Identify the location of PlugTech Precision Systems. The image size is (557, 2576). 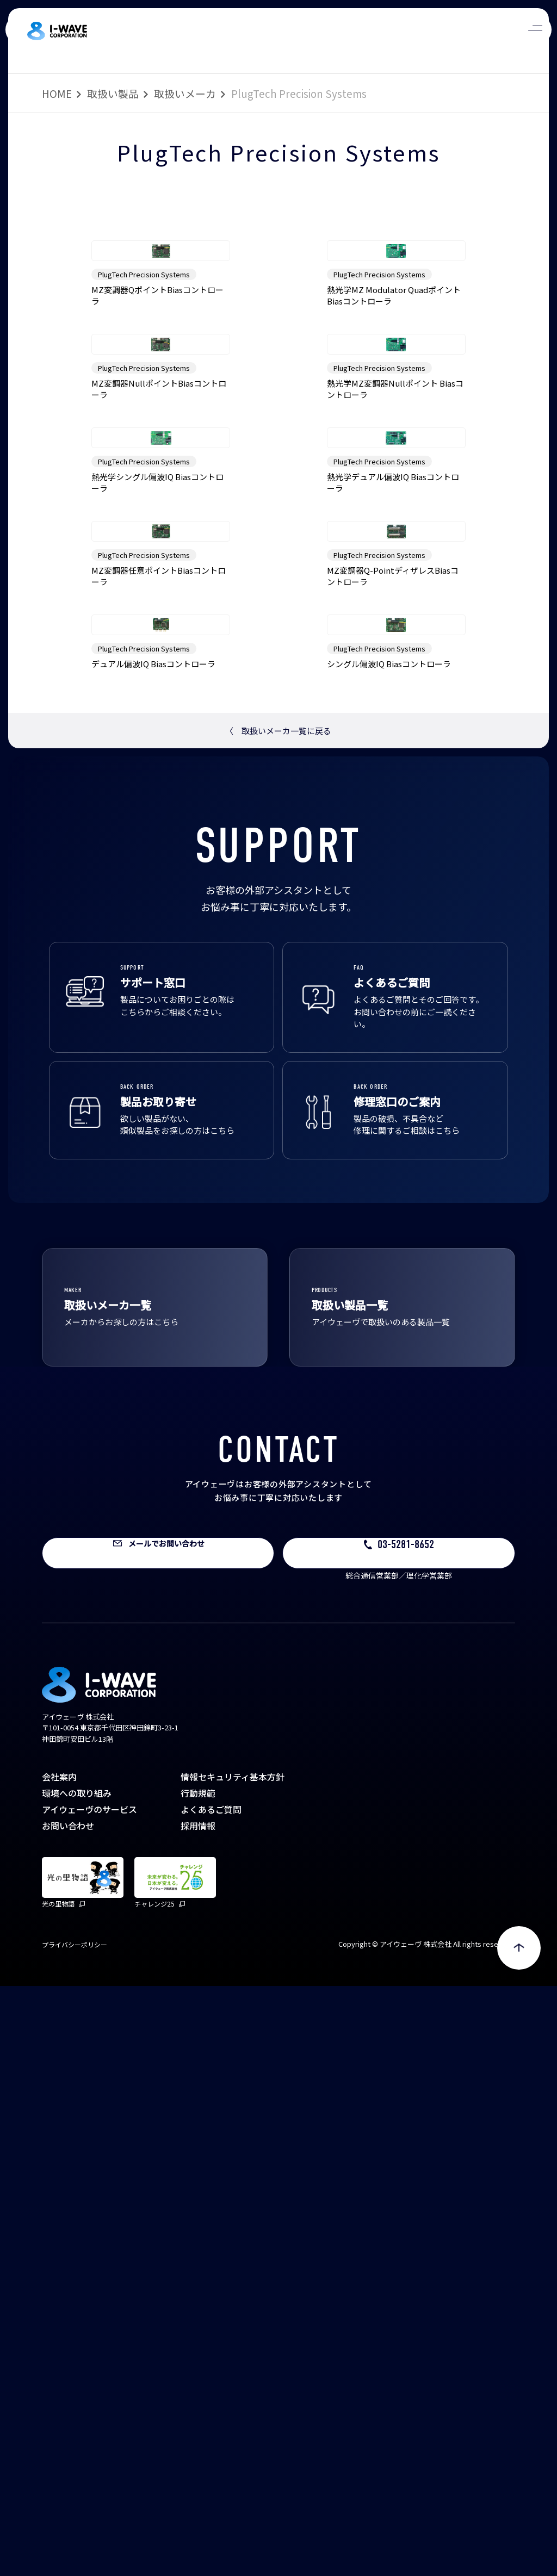
(144, 392).